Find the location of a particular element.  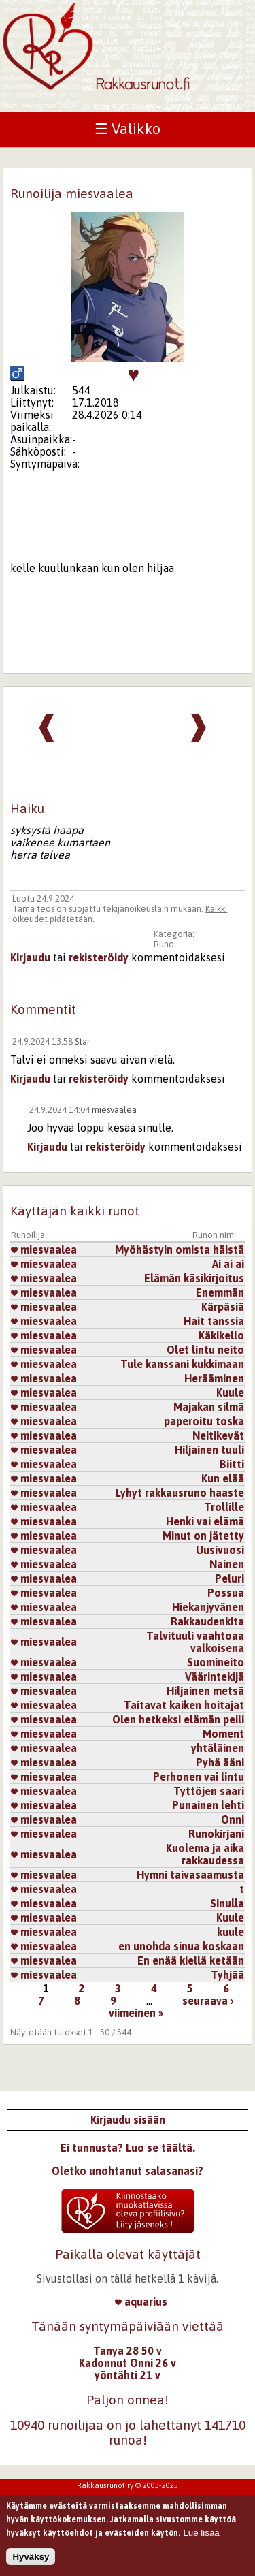

Punainen lehti is located at coordinates (208, 1805).